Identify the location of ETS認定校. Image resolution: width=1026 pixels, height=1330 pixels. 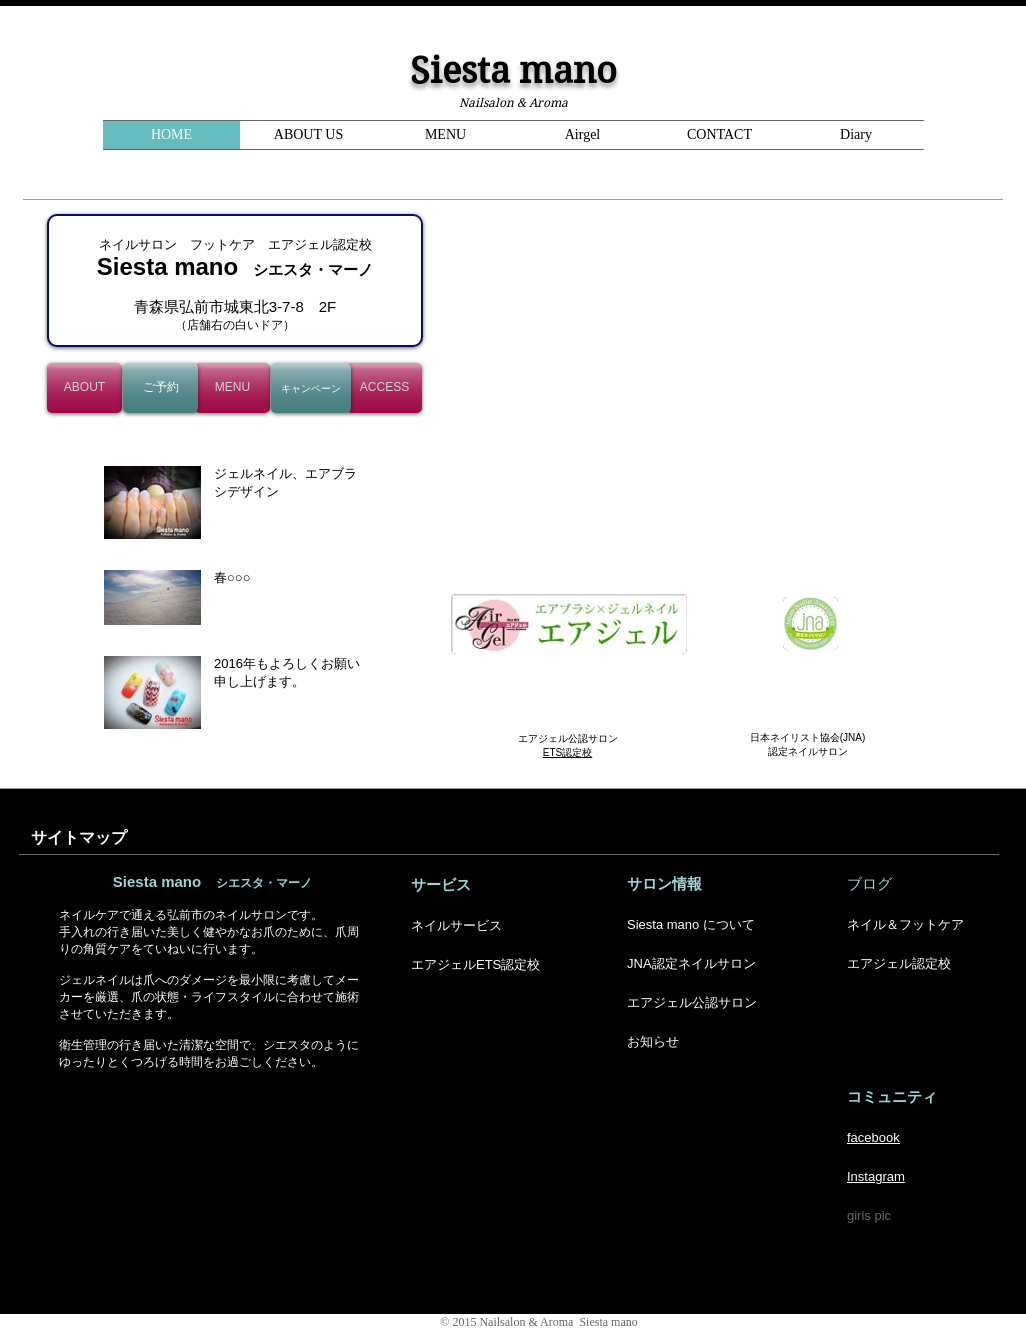
(567, 752).